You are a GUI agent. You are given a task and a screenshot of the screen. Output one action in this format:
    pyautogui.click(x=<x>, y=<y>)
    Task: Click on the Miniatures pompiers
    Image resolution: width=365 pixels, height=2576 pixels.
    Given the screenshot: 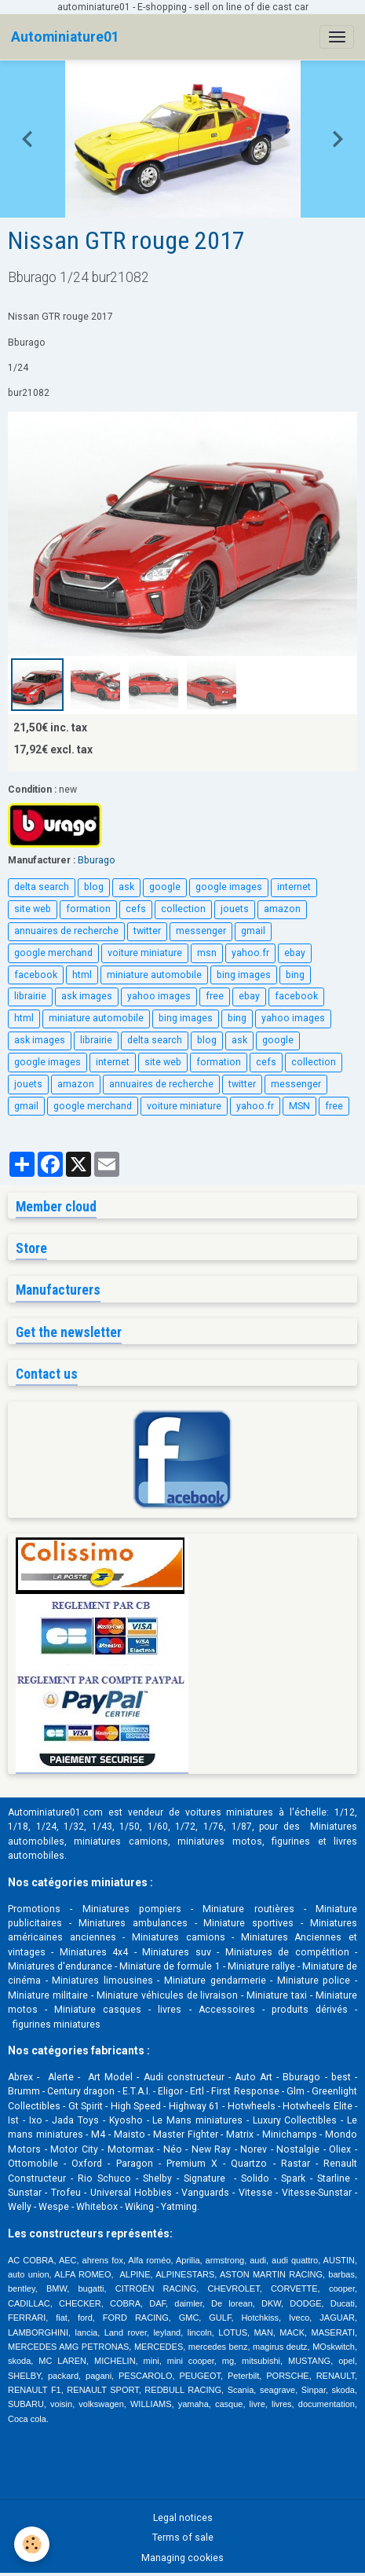 What is the action you would take?
    pyautogui.click(x=131, y=1909)
    